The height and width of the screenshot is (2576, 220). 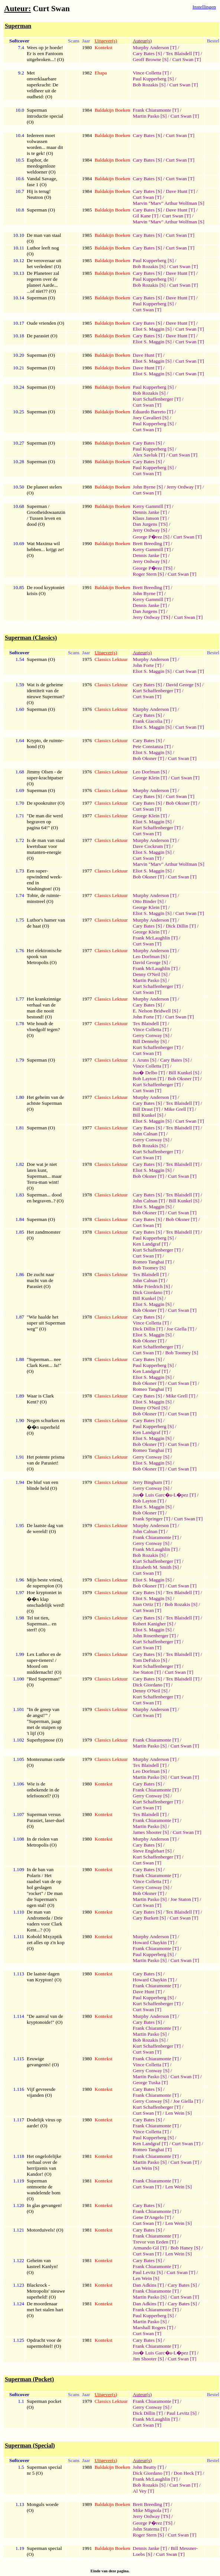 What do you see at coordinates (44, 1176) in the screenshot?
I see `Doe wat je niet laten kunt, Superman... maar Terra-man wint! (O)` at bounding box center [44, 1176].